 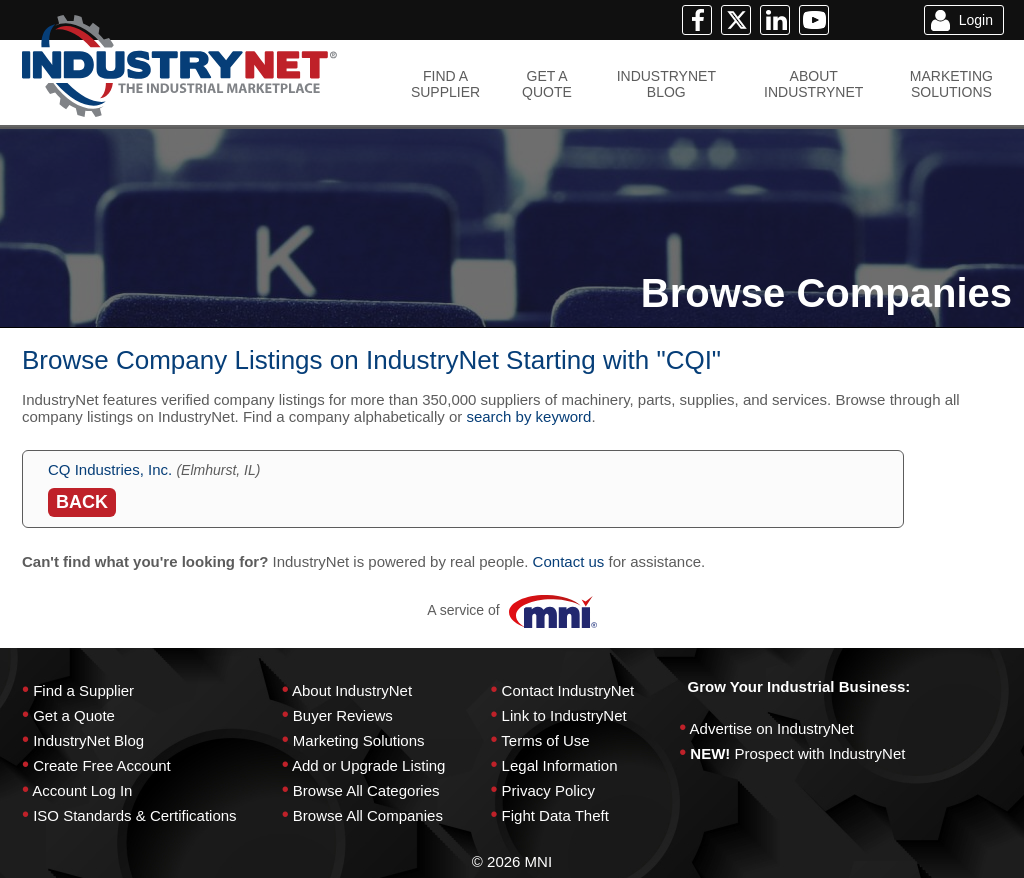 What do you see at coordinates (352, 690) in the screenshot?
I see `About IndustryNet` at bounding box center [352, 690].